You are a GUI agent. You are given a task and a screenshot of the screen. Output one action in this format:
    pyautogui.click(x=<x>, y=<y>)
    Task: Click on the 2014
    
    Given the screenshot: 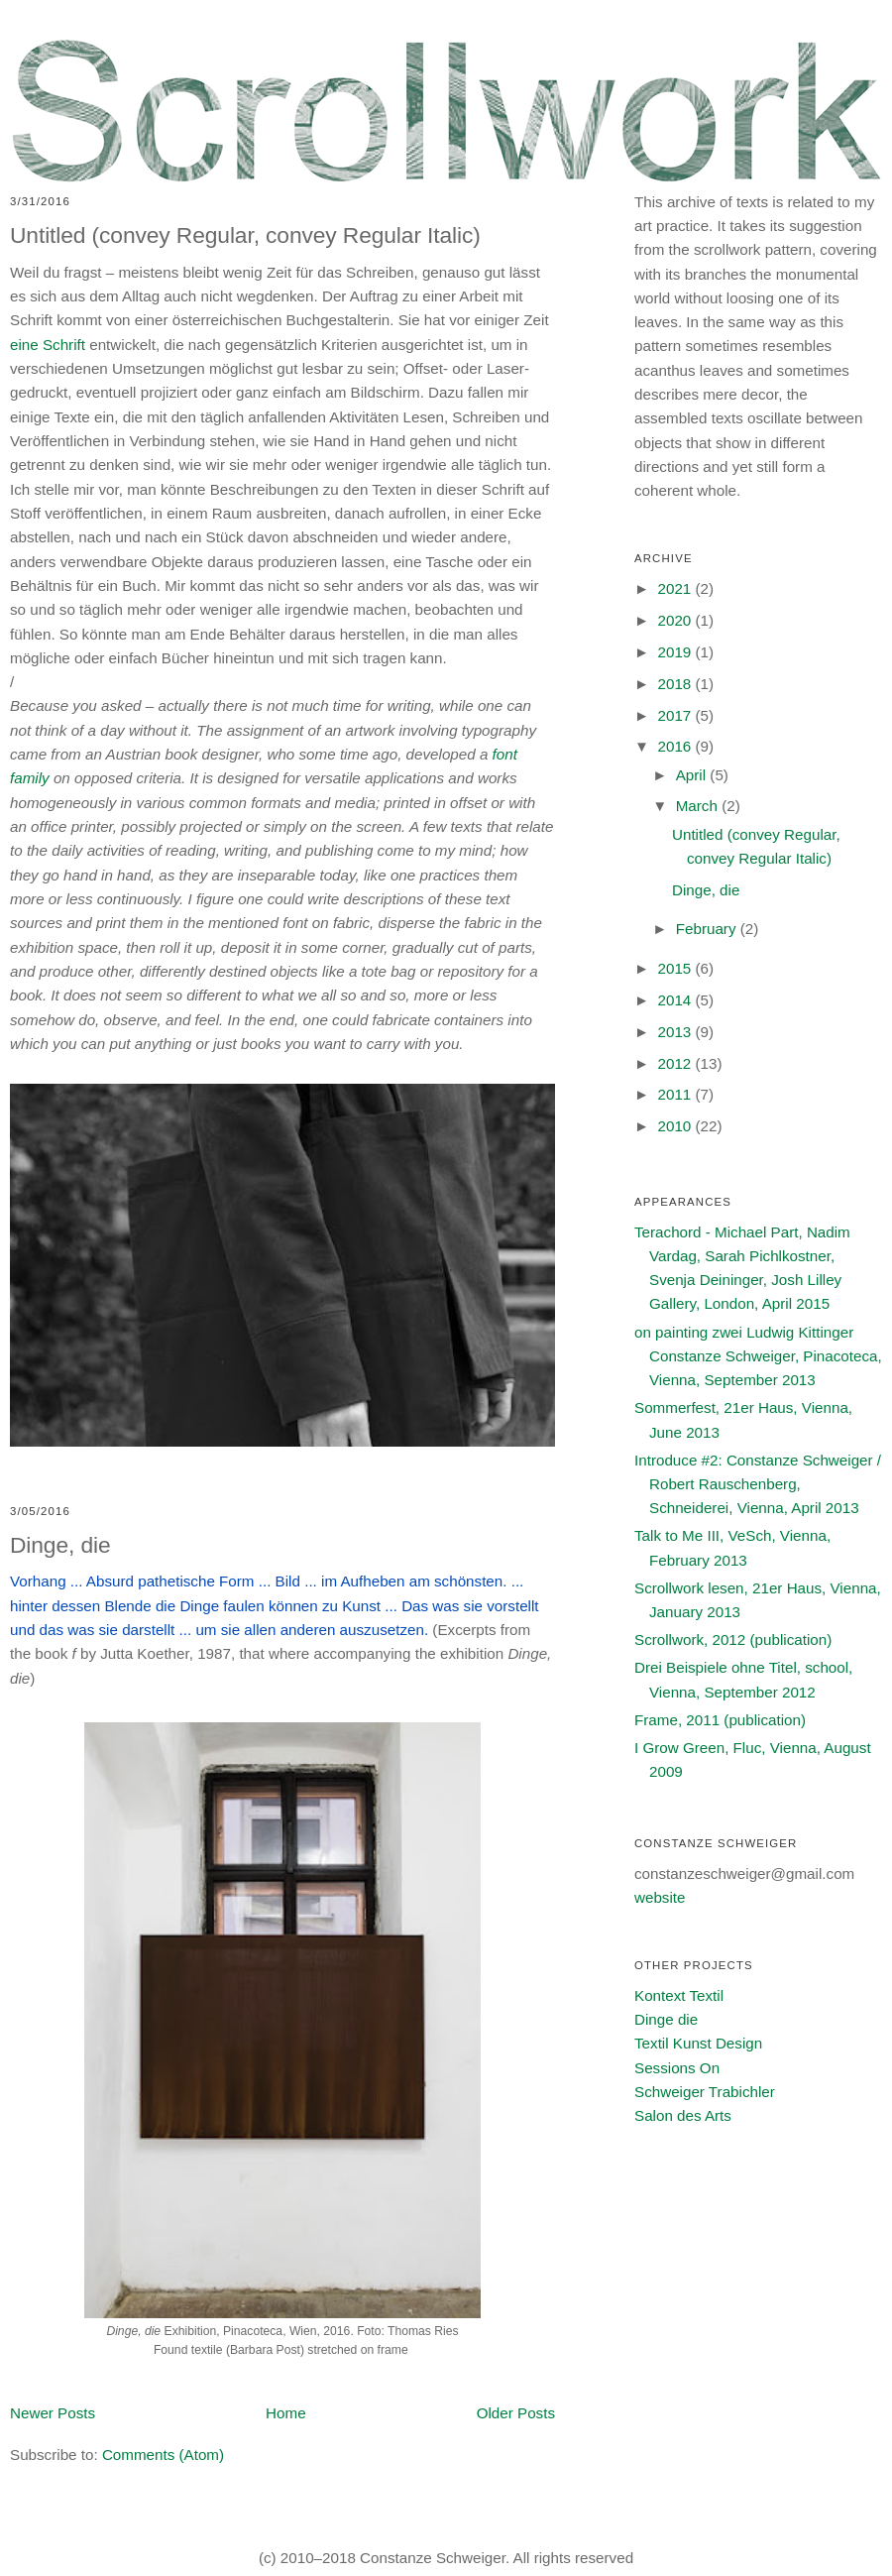 What is the action you would take?
    pyautogui.click(x=676, y=1000)
    